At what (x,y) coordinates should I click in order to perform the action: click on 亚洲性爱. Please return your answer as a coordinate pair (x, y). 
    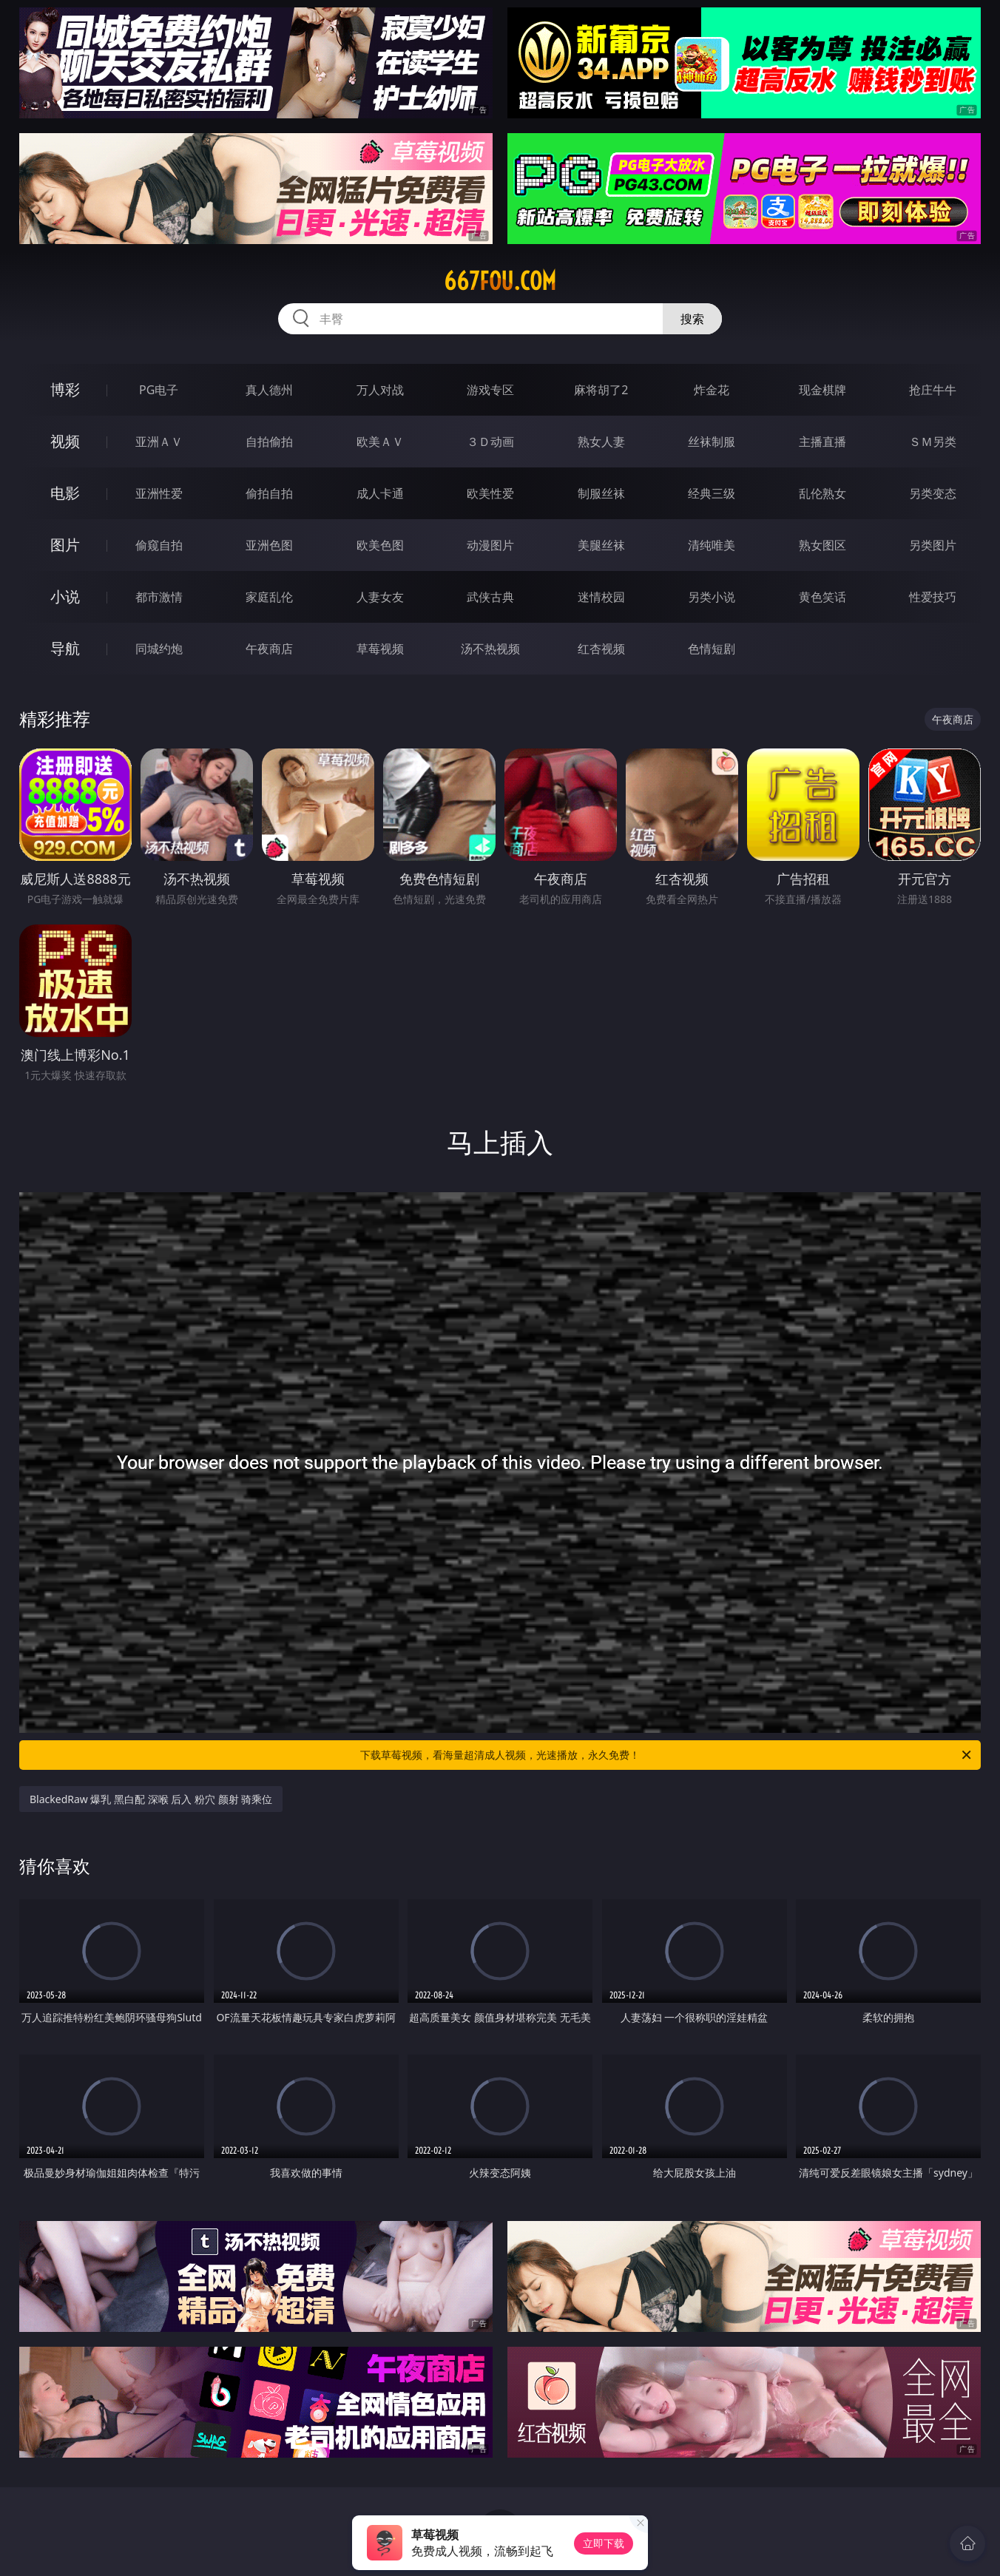
    Looking at the image, I should click on (159, 493).